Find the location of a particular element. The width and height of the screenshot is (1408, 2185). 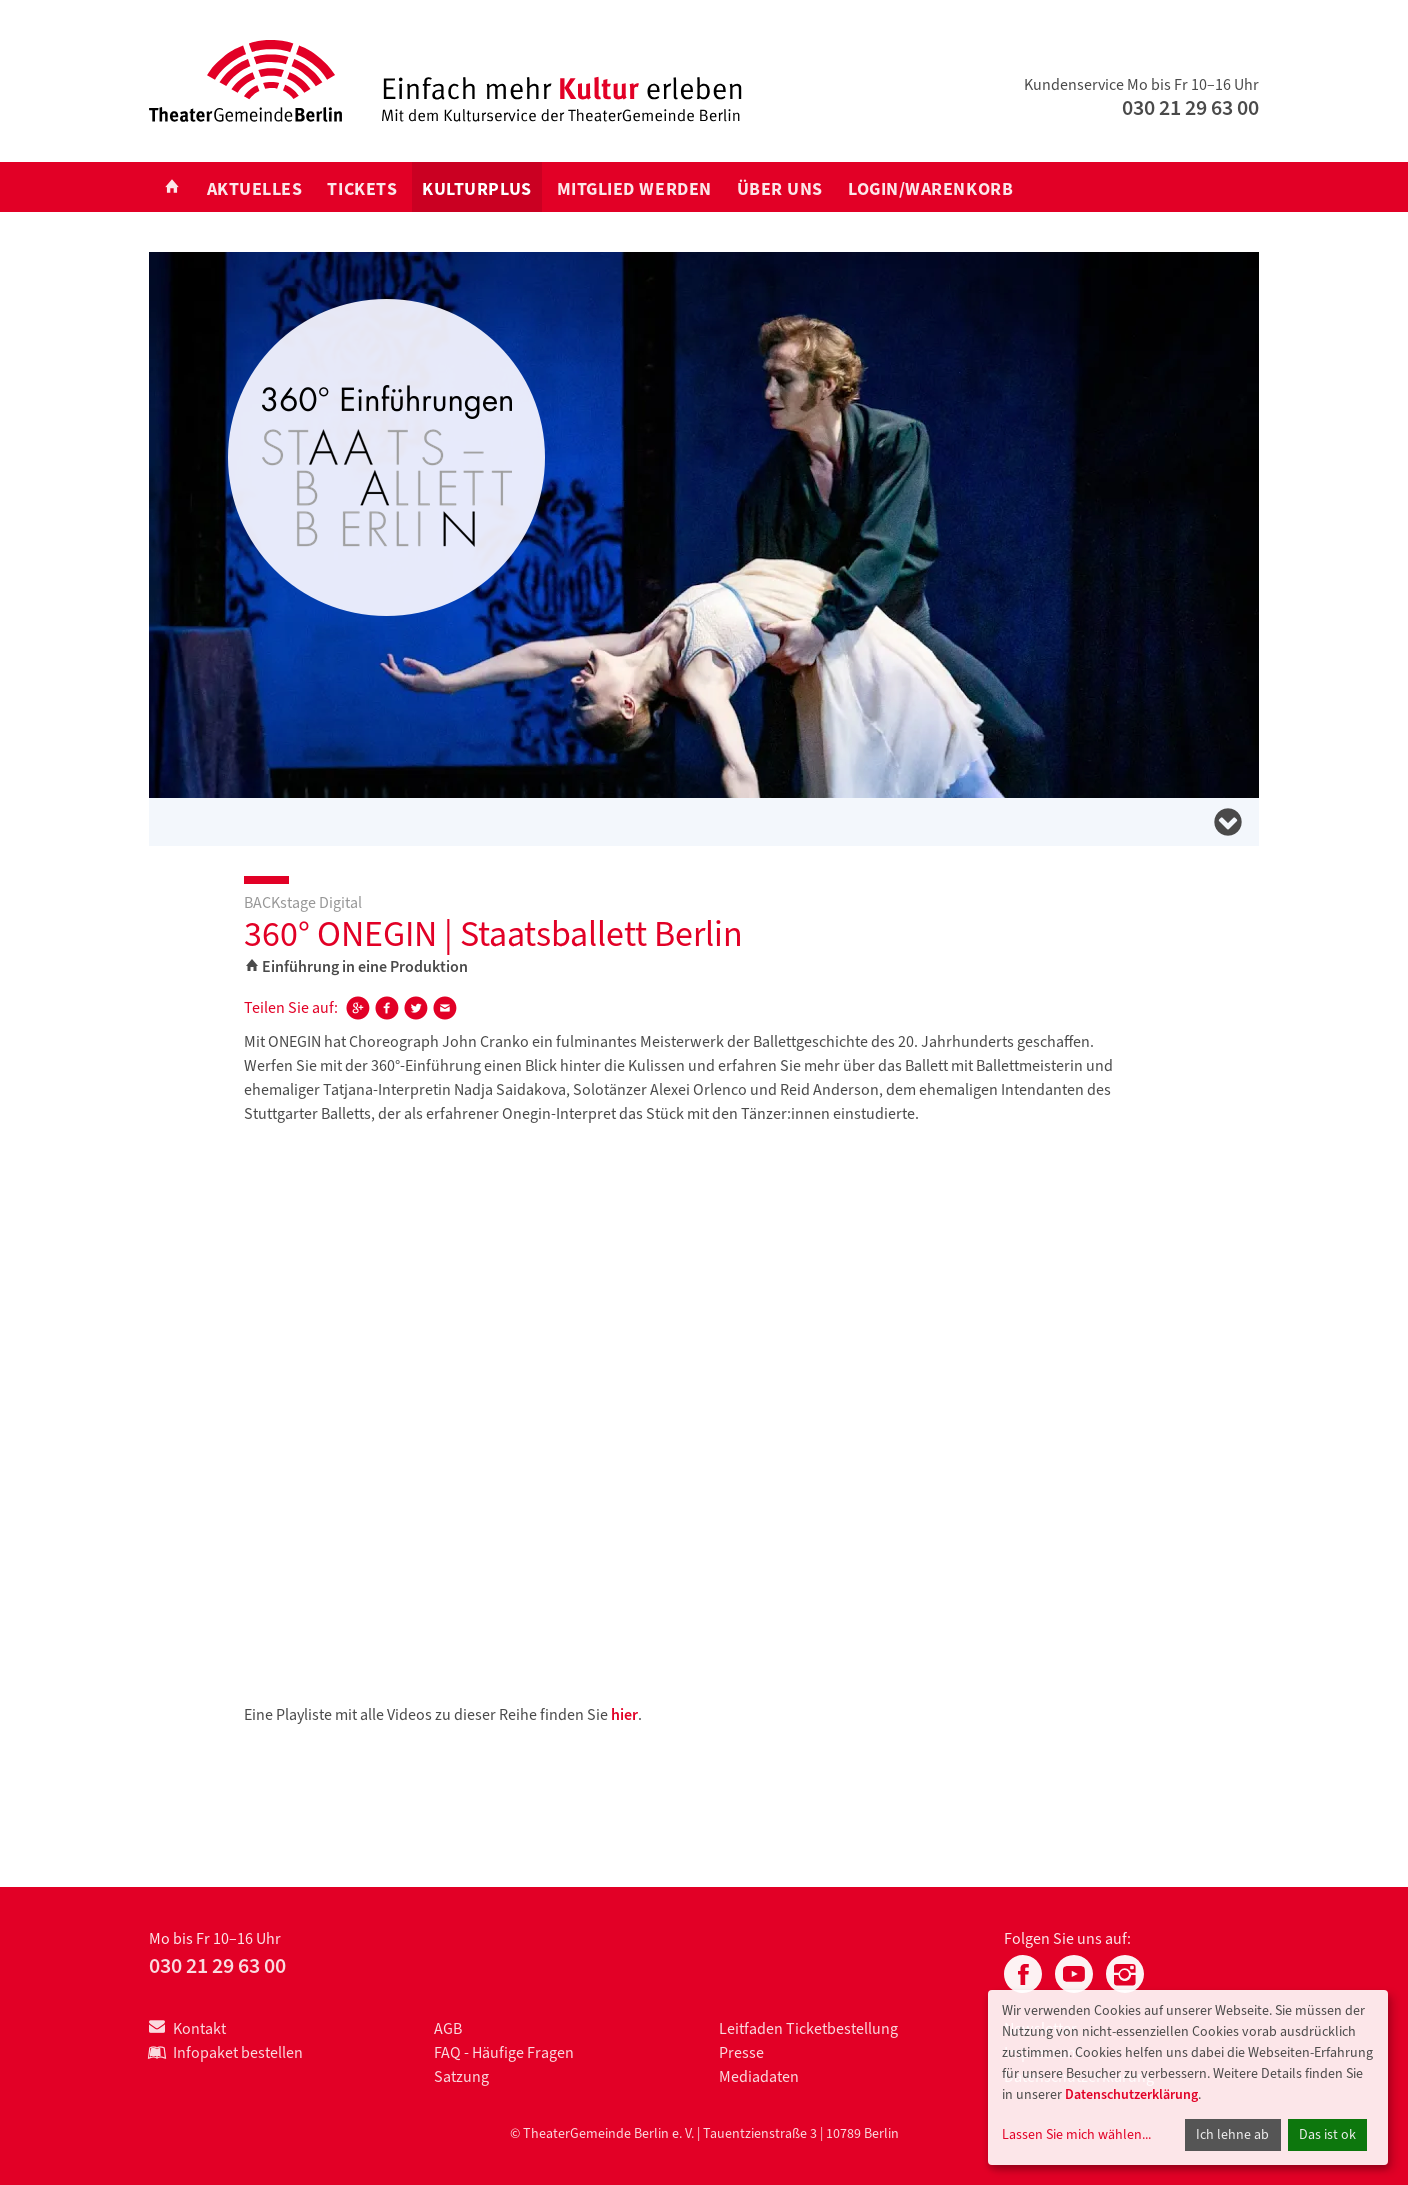

KULTURplus is located at coordinates (476, 189).